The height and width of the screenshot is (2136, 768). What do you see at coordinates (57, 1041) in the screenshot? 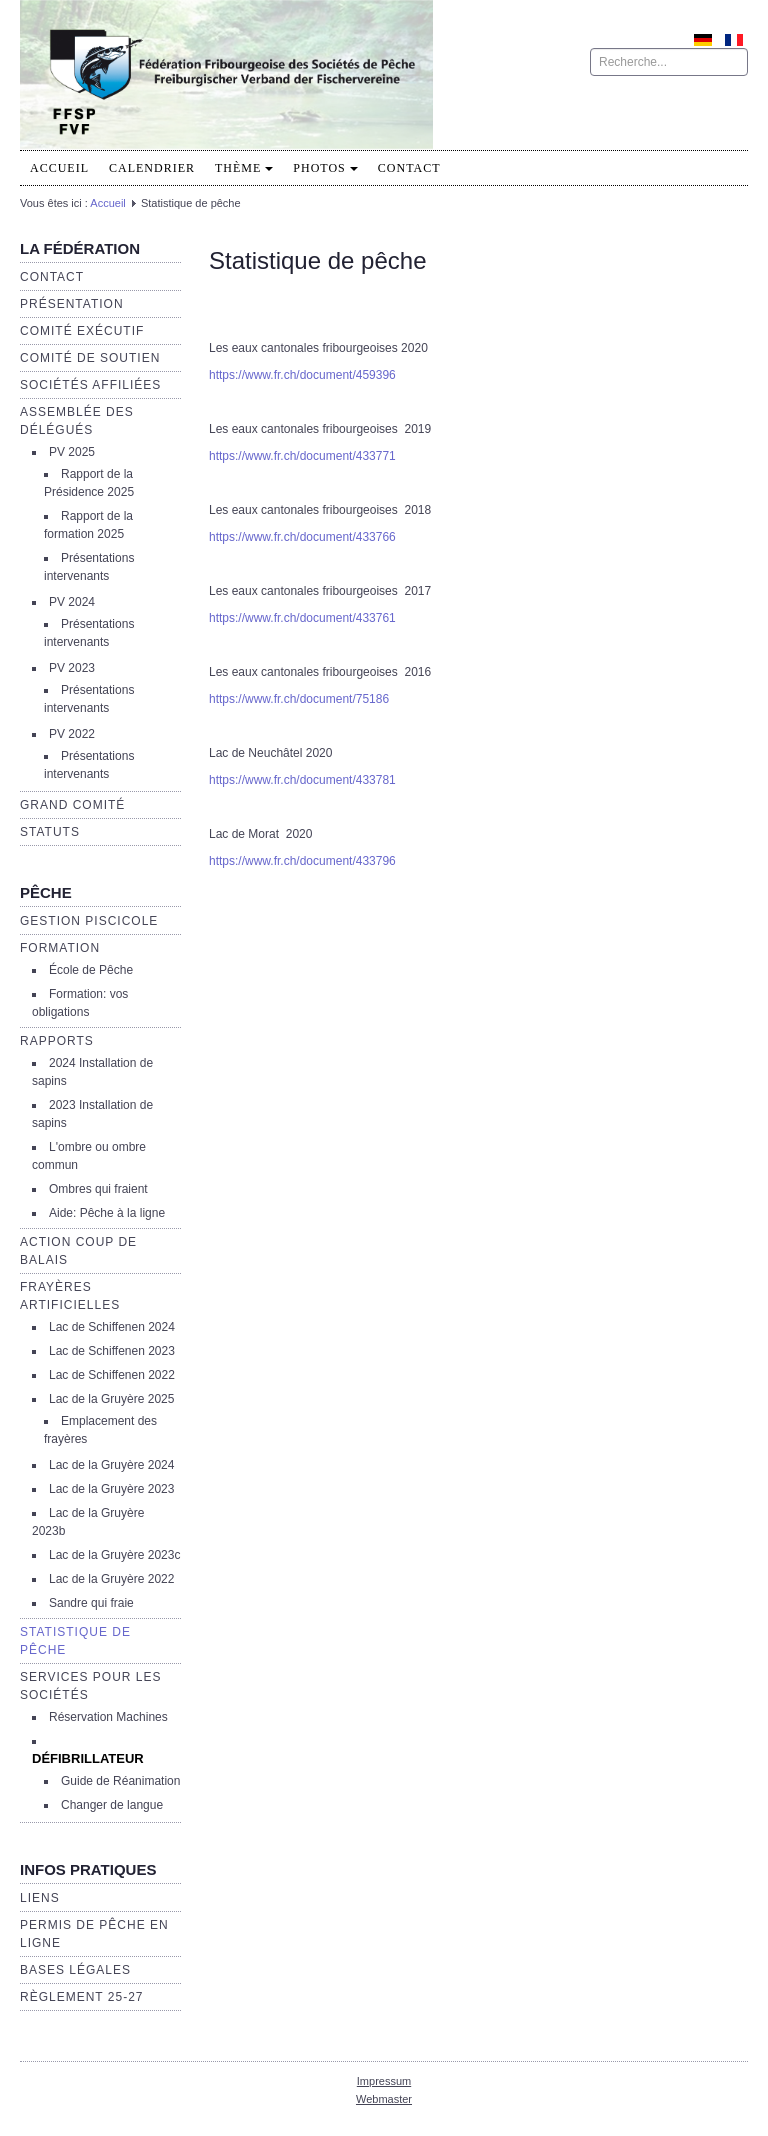
I see `Rapports` at bounding box center [57, 1041].